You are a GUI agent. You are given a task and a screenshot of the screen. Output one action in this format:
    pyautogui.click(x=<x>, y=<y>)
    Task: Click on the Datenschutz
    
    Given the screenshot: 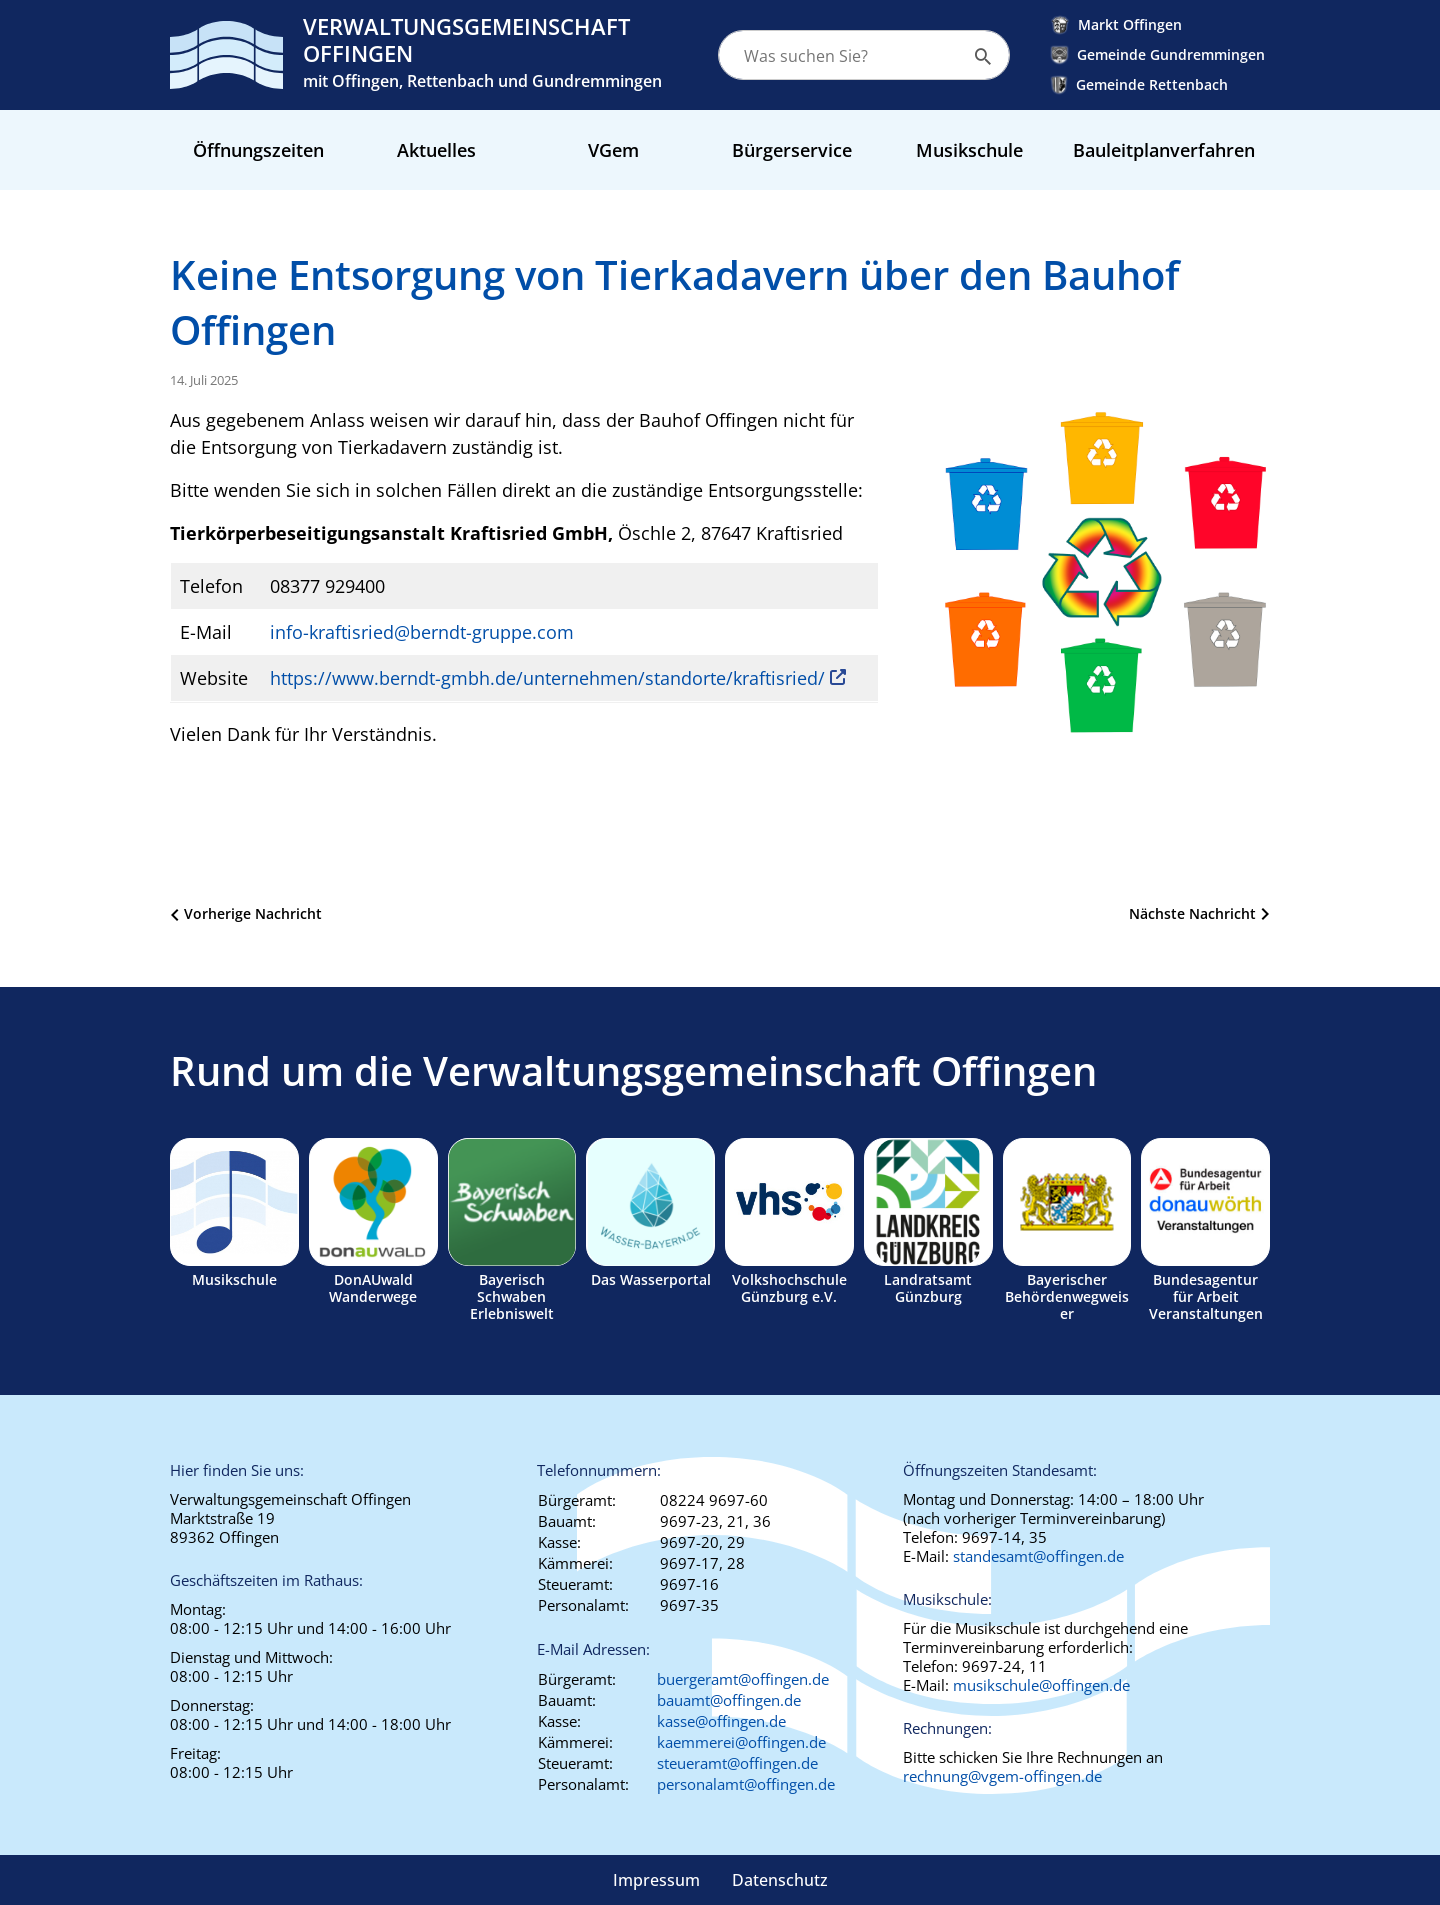 What is the action you would take?
    pyautogui.click(x=780, y=1880)
    